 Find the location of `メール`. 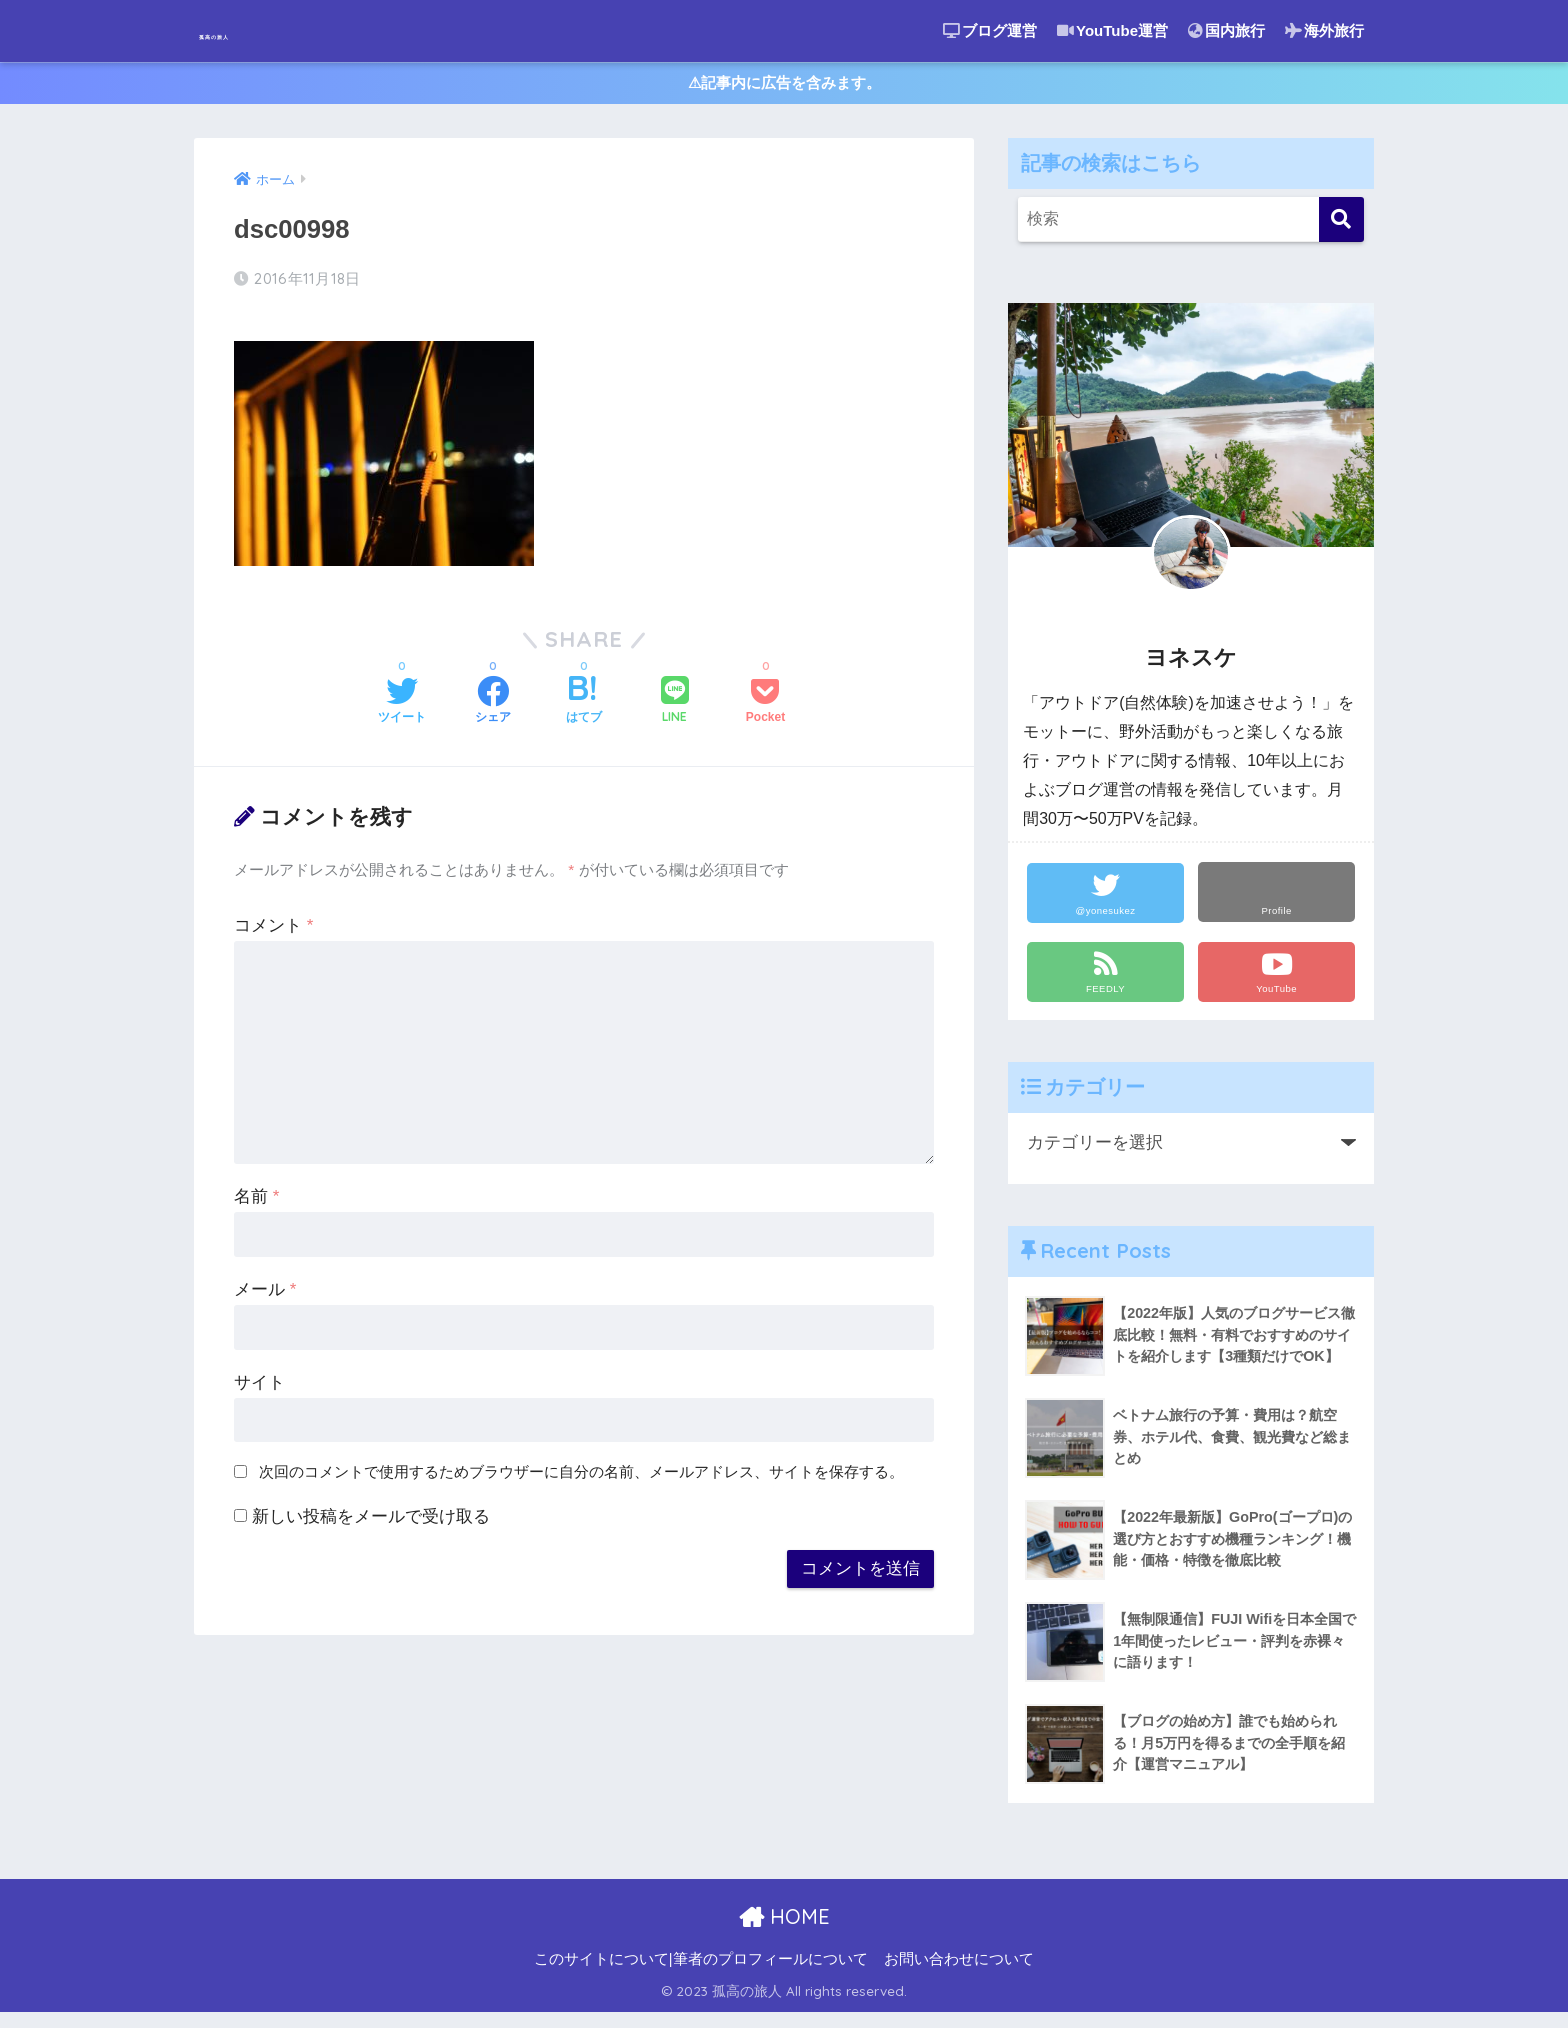

メール is located at coordinates (265, 1288).